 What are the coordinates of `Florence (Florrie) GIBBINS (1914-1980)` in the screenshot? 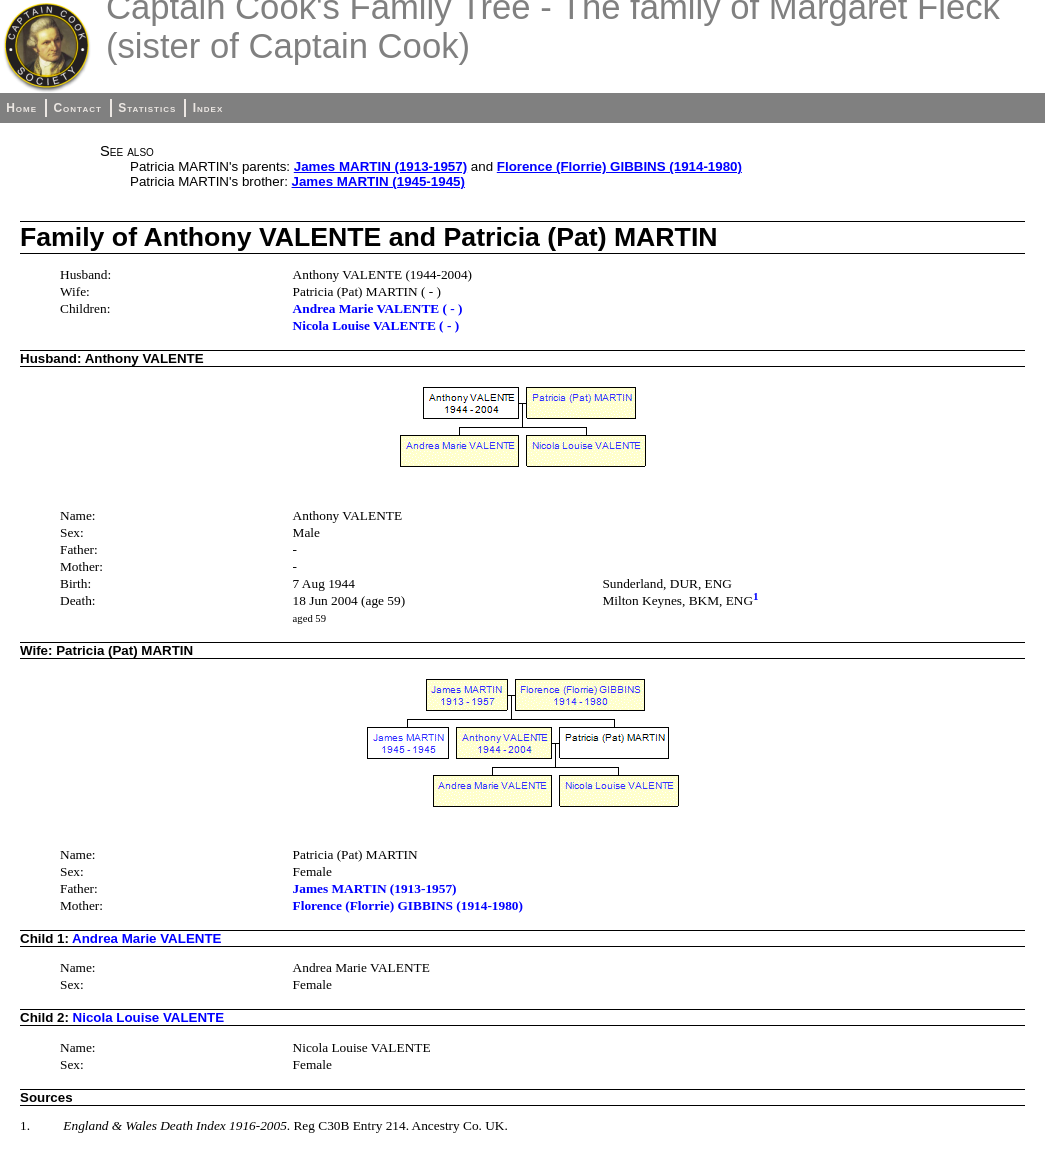 It's located at (619, 166).